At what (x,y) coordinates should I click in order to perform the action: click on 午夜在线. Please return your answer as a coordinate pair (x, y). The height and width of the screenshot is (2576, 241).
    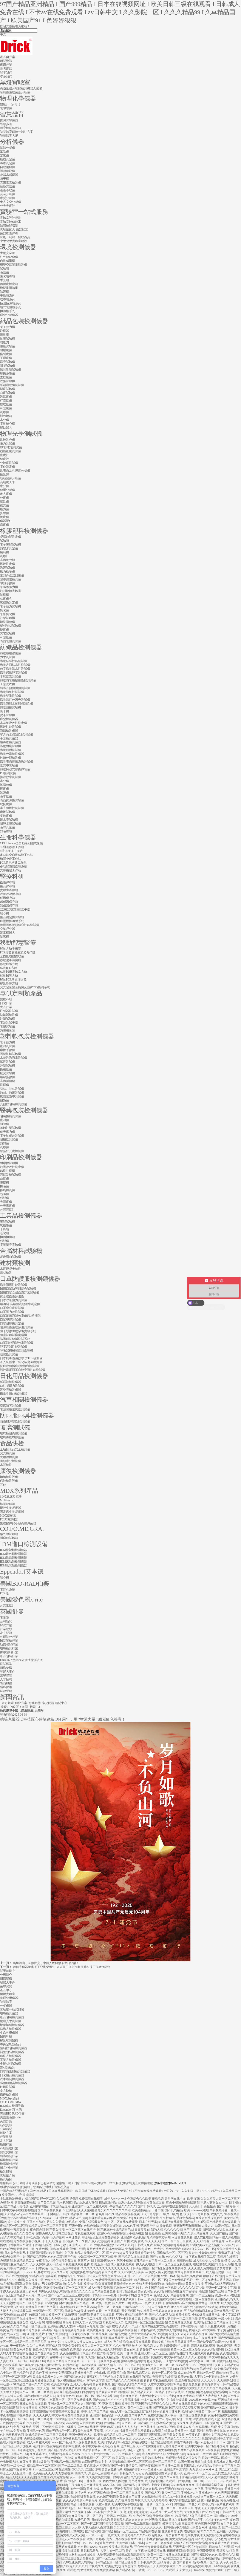
    Looking at the image, I should click on (67, 2458).